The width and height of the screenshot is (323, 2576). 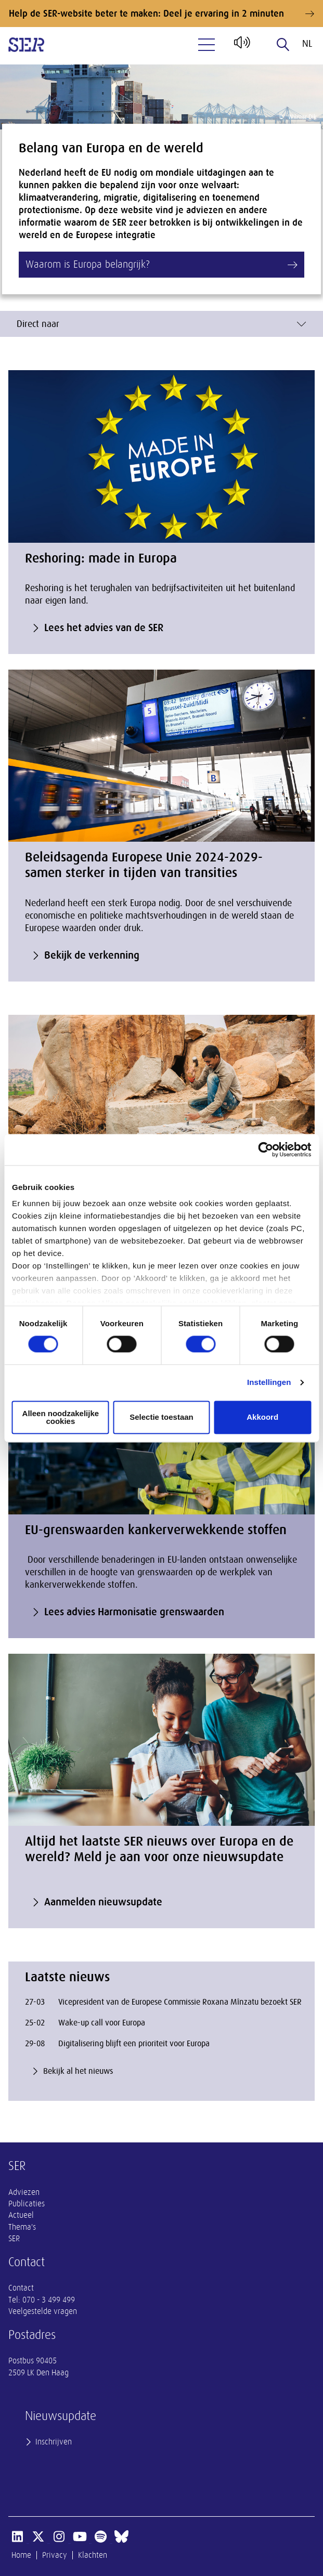 I want to click on Direct naar, so click(x=161, y=324).